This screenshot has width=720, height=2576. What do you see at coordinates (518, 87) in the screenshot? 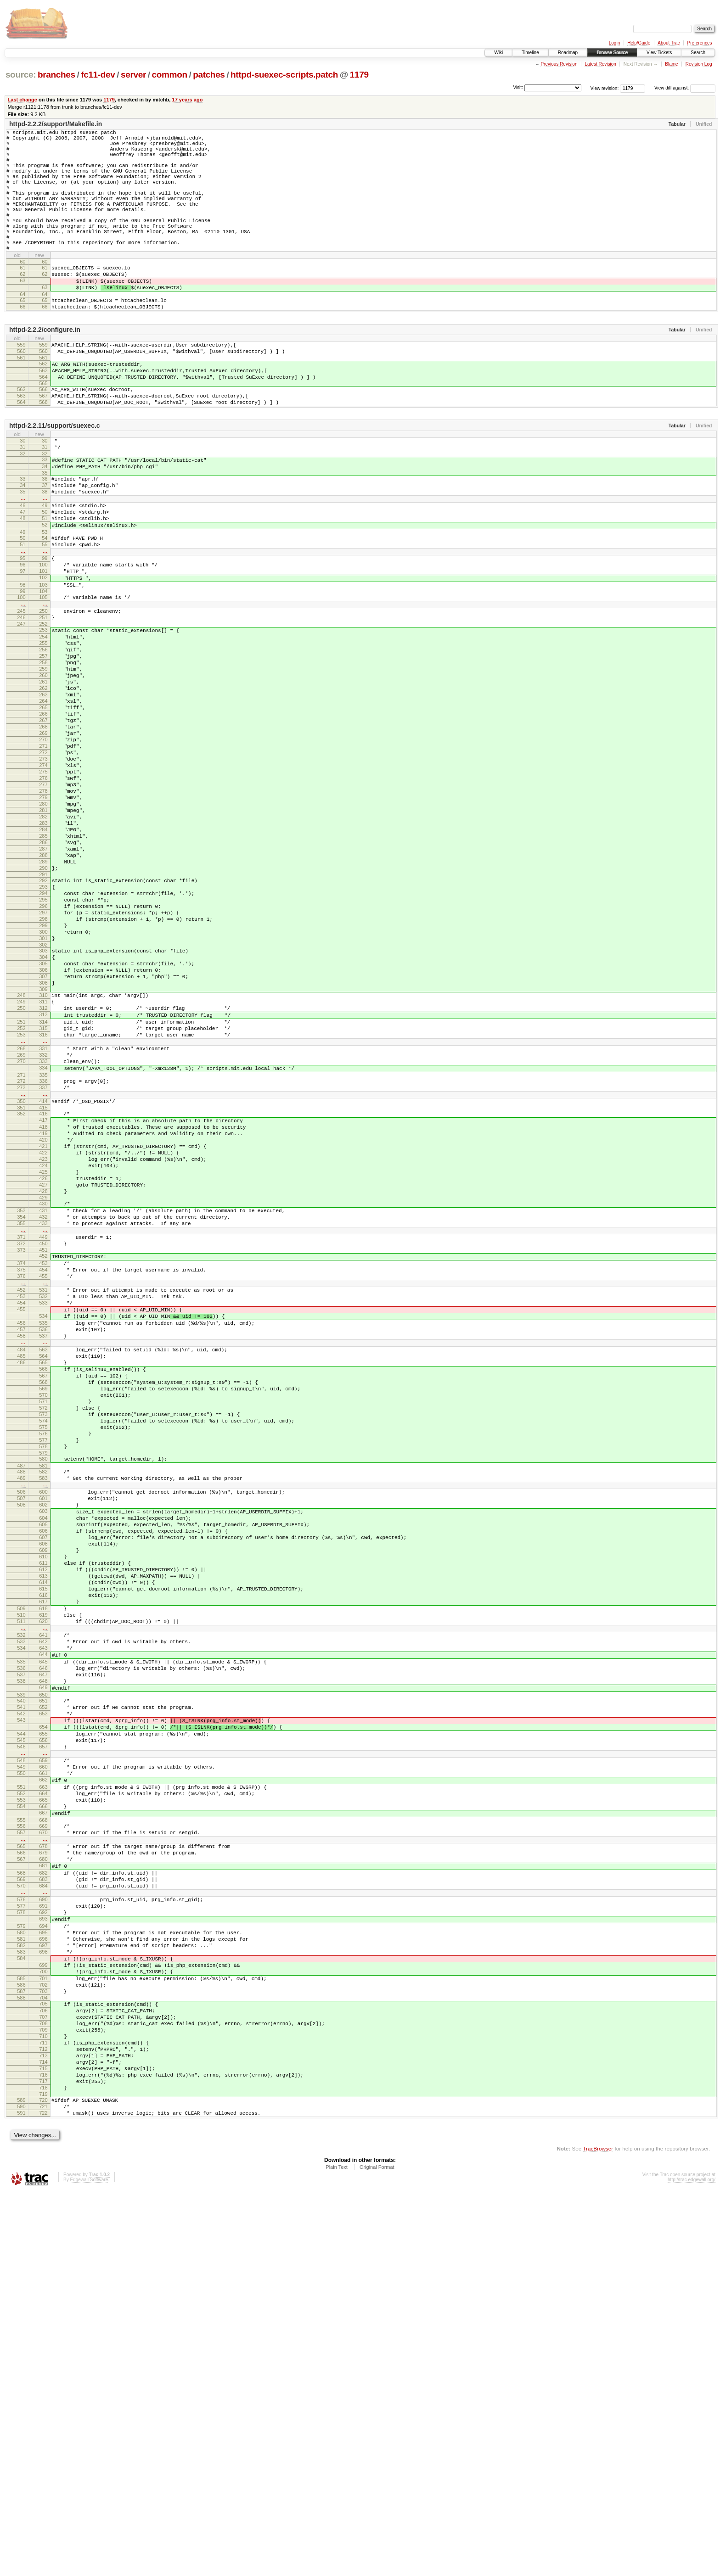
I see `Visit:` at bounding box center [518, 87].